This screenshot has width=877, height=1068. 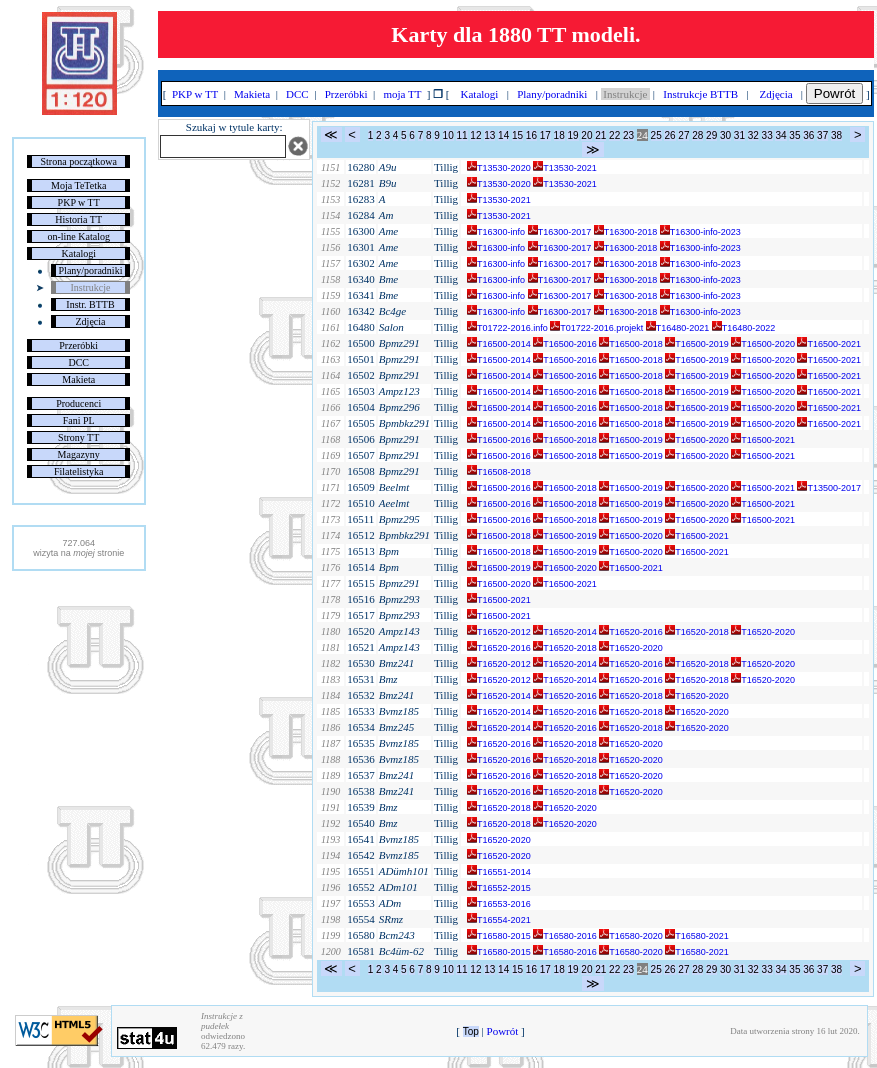 What do you see at coordinates (829, 488) in the screenshot?
I see `T13500-2017` at bounding box center [829, 488].